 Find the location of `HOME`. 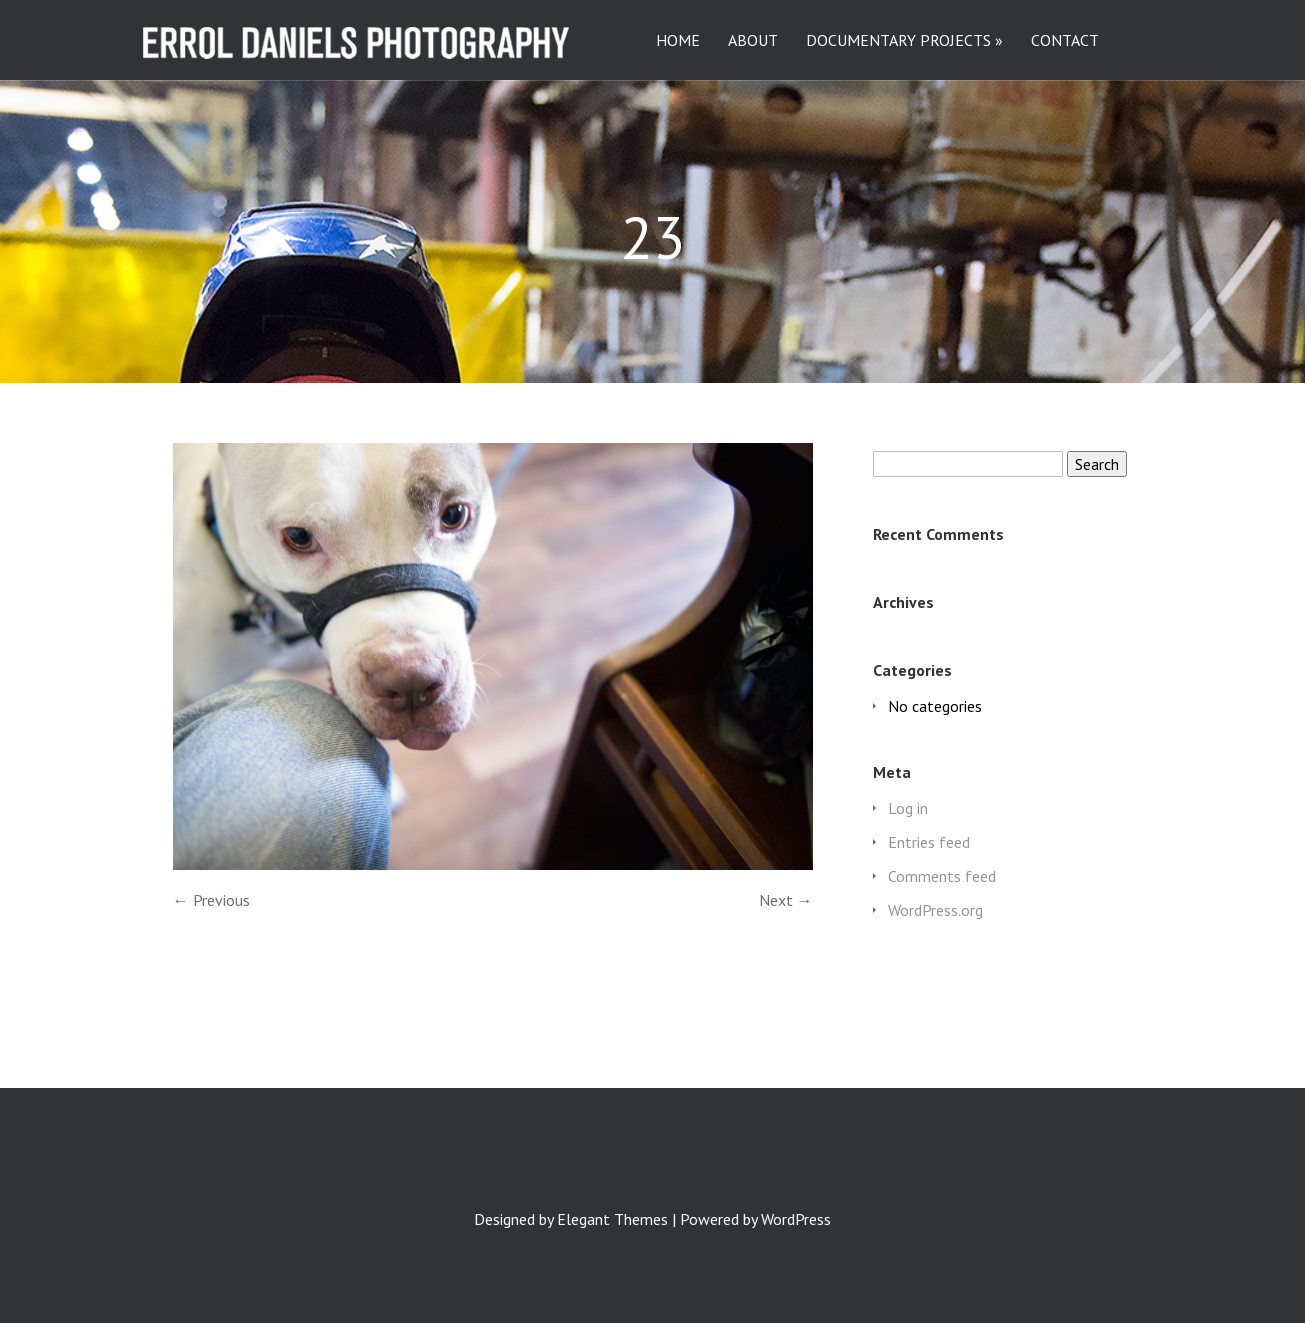

HOME is located at coordinates (678, 41).